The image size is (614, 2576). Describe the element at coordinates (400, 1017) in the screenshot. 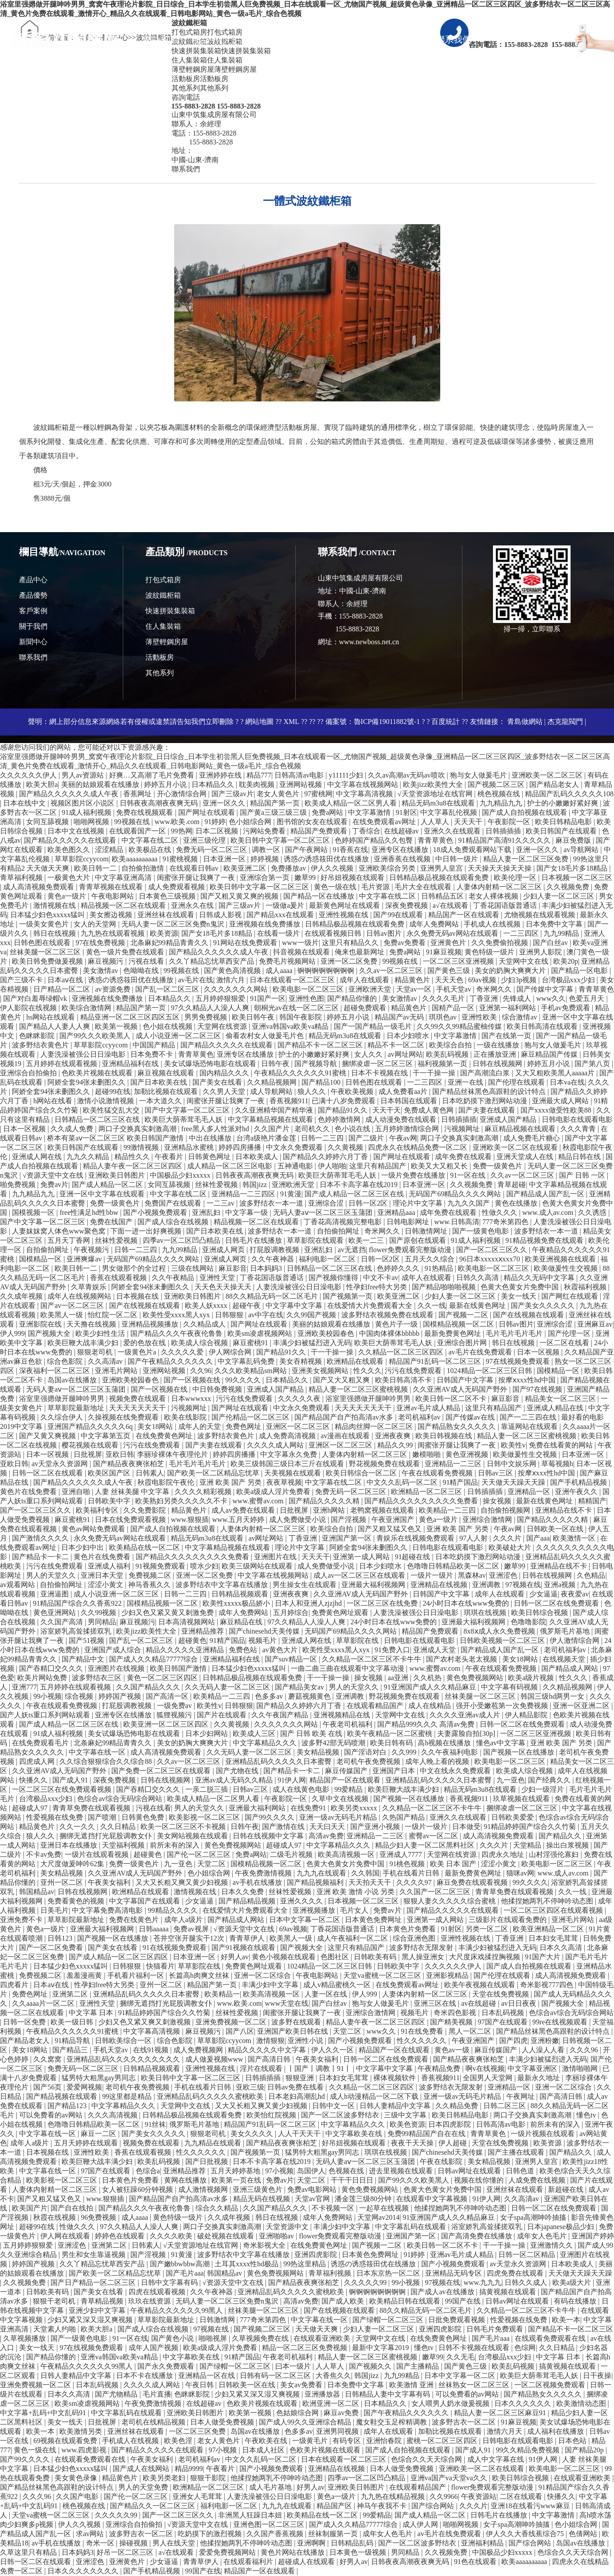

I see `精品国产av无码` at that location.